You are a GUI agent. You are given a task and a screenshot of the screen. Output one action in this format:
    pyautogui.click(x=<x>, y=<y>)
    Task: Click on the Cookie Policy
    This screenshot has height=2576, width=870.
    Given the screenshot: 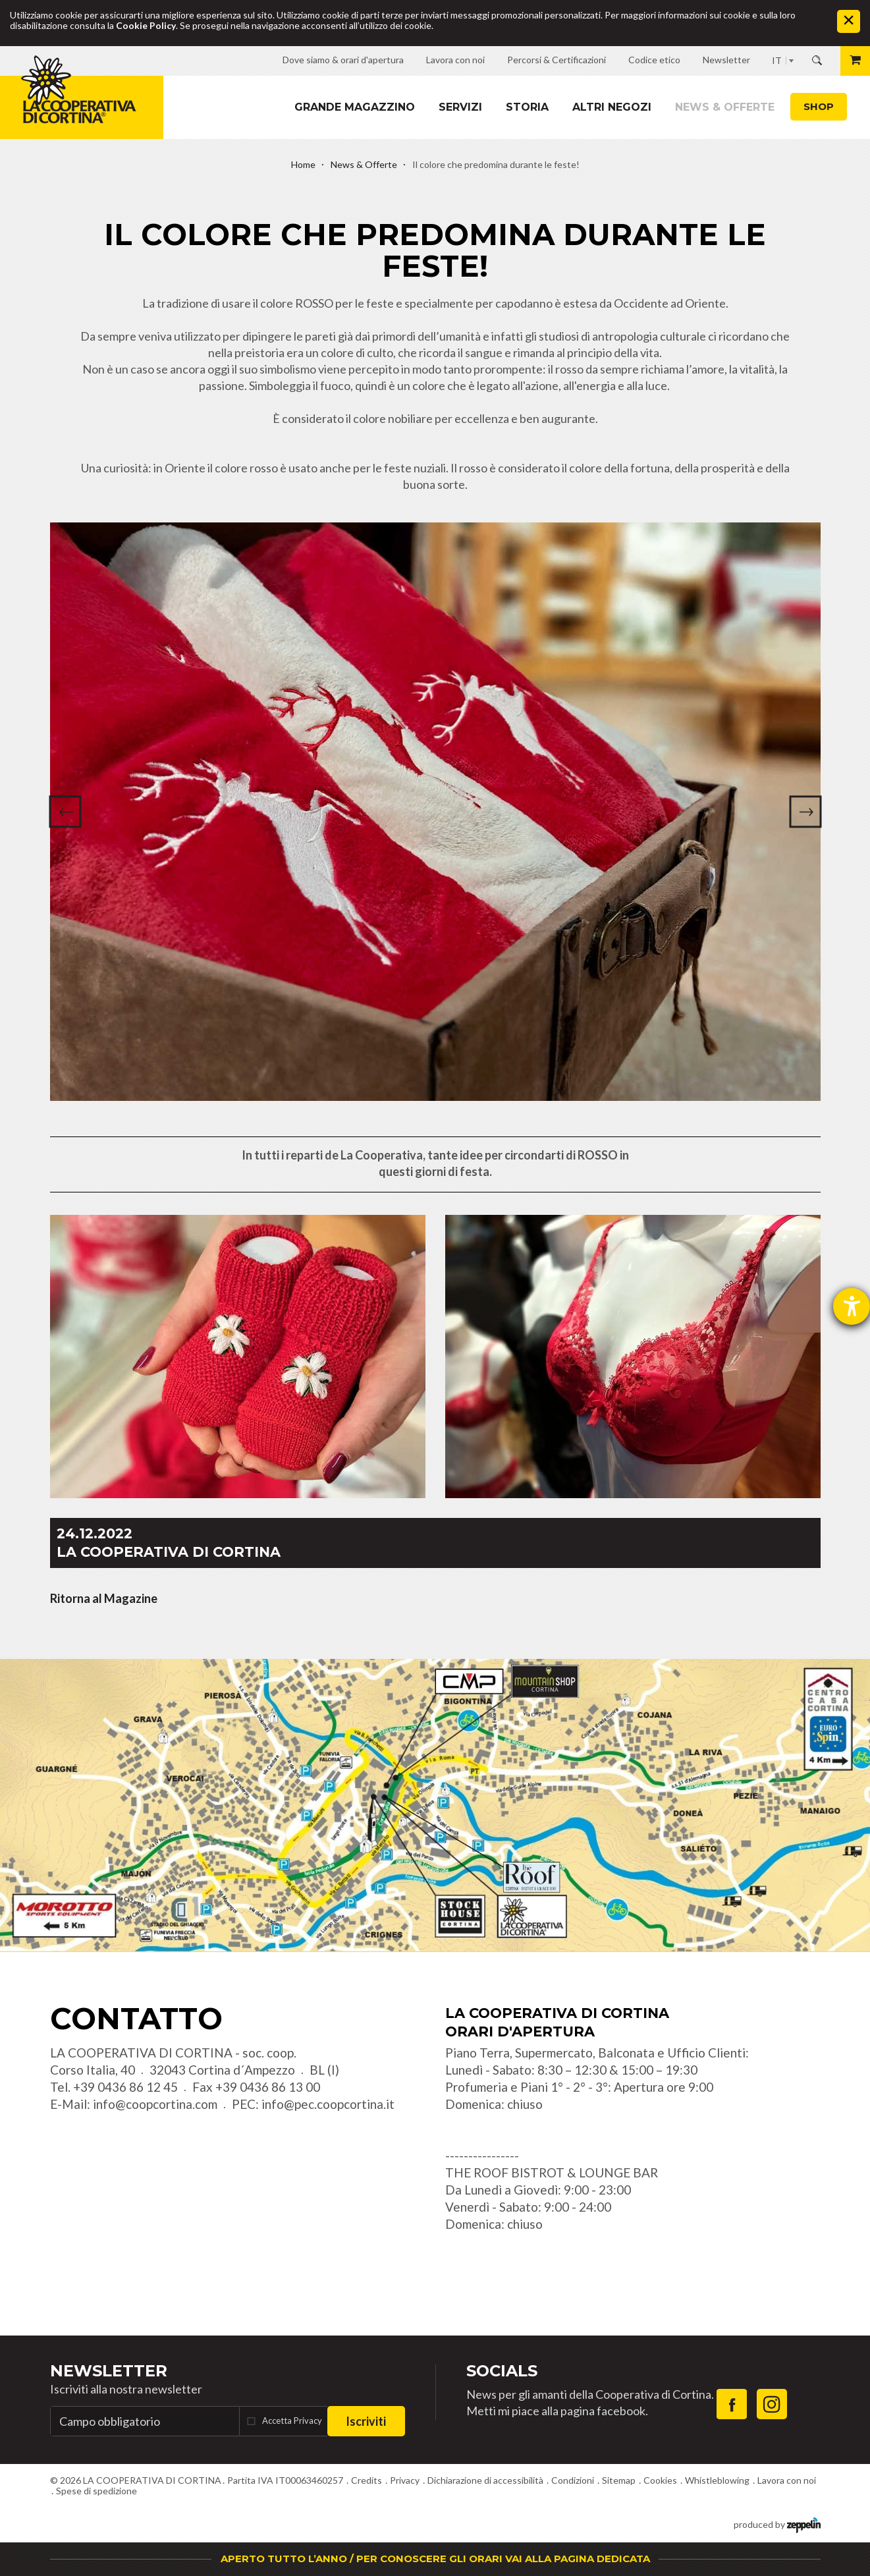 What is the action you would take?
    pyautogui.click(x=146, y=25)
    